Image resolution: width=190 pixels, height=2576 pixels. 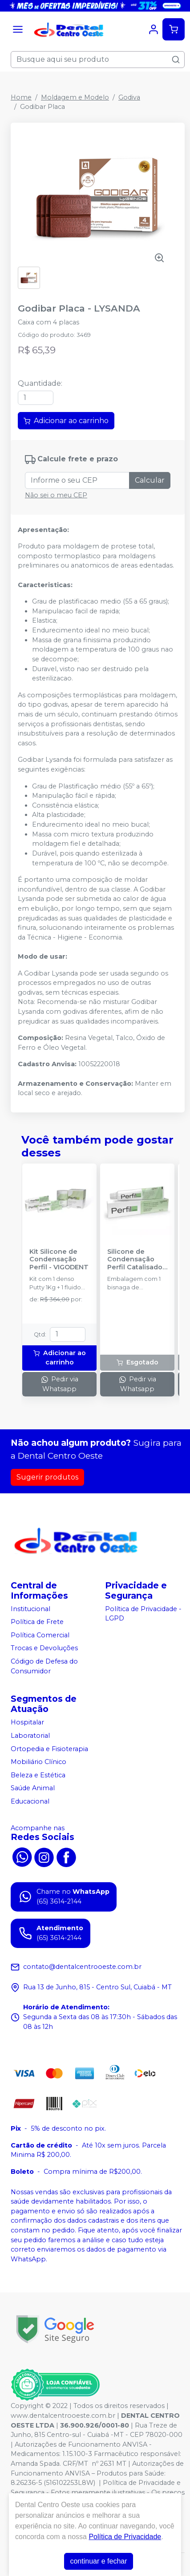 I want to click on Política Comercial, so click(x=40, y=1635).